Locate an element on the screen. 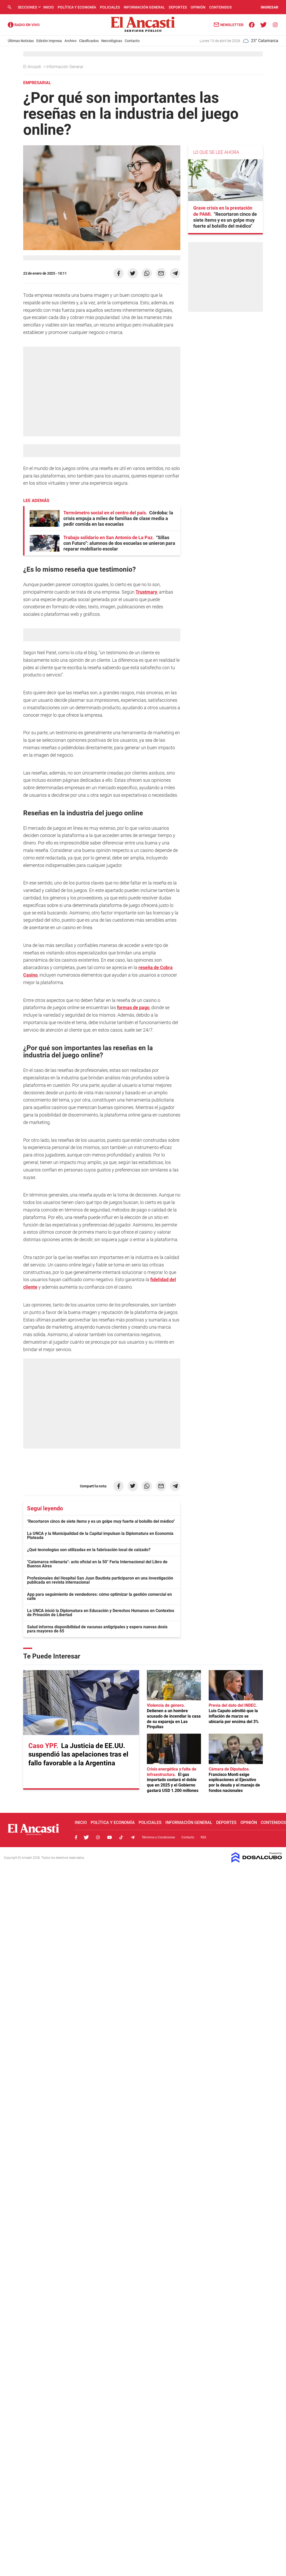 The image size is (286, 2576). RSS is located at coordinates (203, 1837).